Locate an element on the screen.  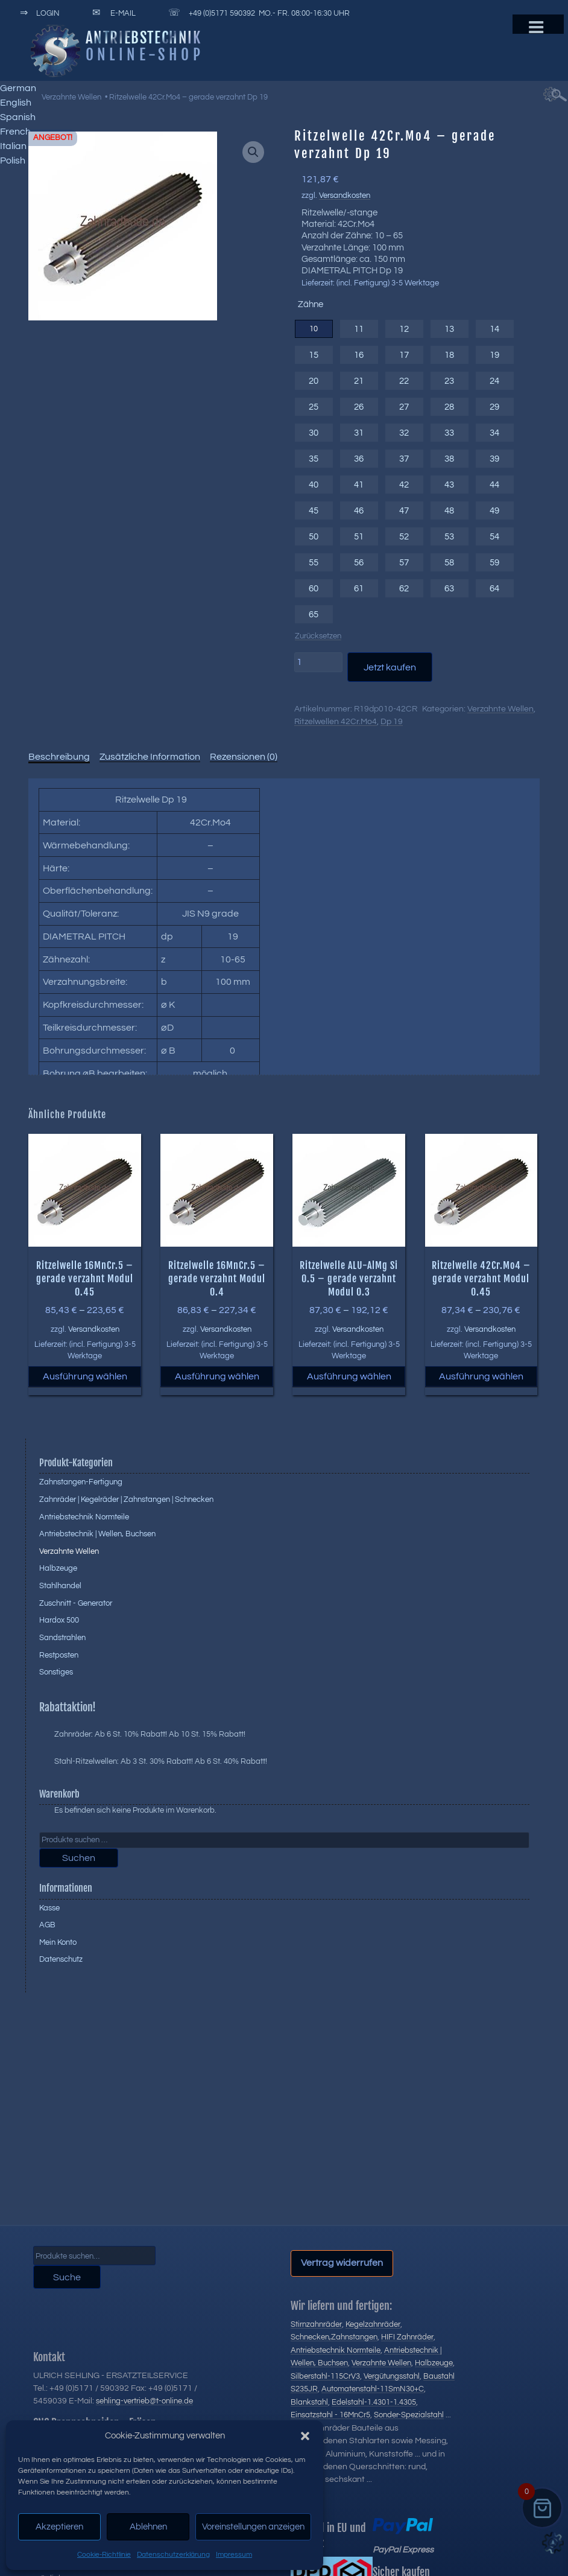
Akzeptieren is located at coordinates (59, 2526).